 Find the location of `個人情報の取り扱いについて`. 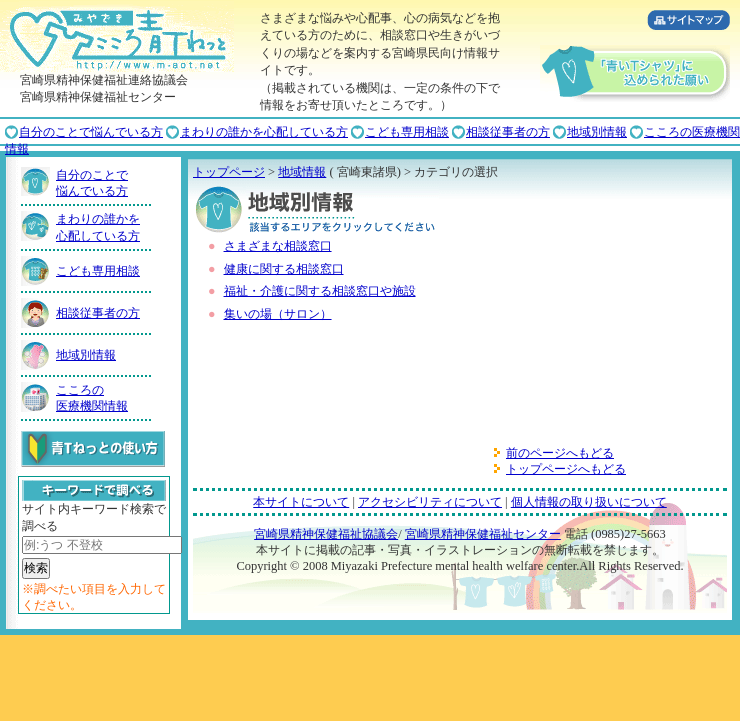

個人情報の取り扱いについて is located at coordinates (589, 502).